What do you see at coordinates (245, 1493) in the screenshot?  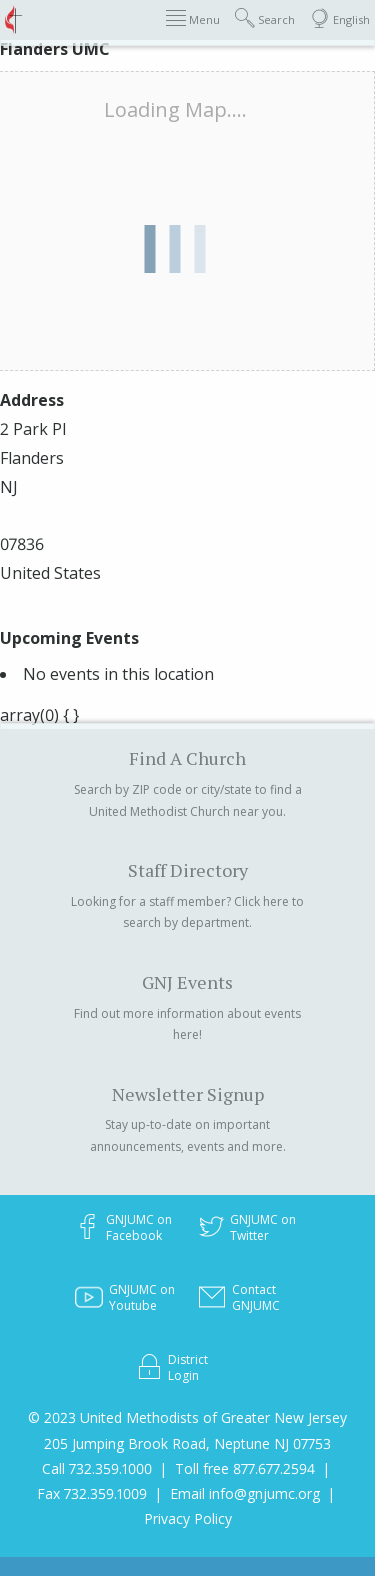 I see `Email info@gnjumc.org` at bounding box center [245, 1493].